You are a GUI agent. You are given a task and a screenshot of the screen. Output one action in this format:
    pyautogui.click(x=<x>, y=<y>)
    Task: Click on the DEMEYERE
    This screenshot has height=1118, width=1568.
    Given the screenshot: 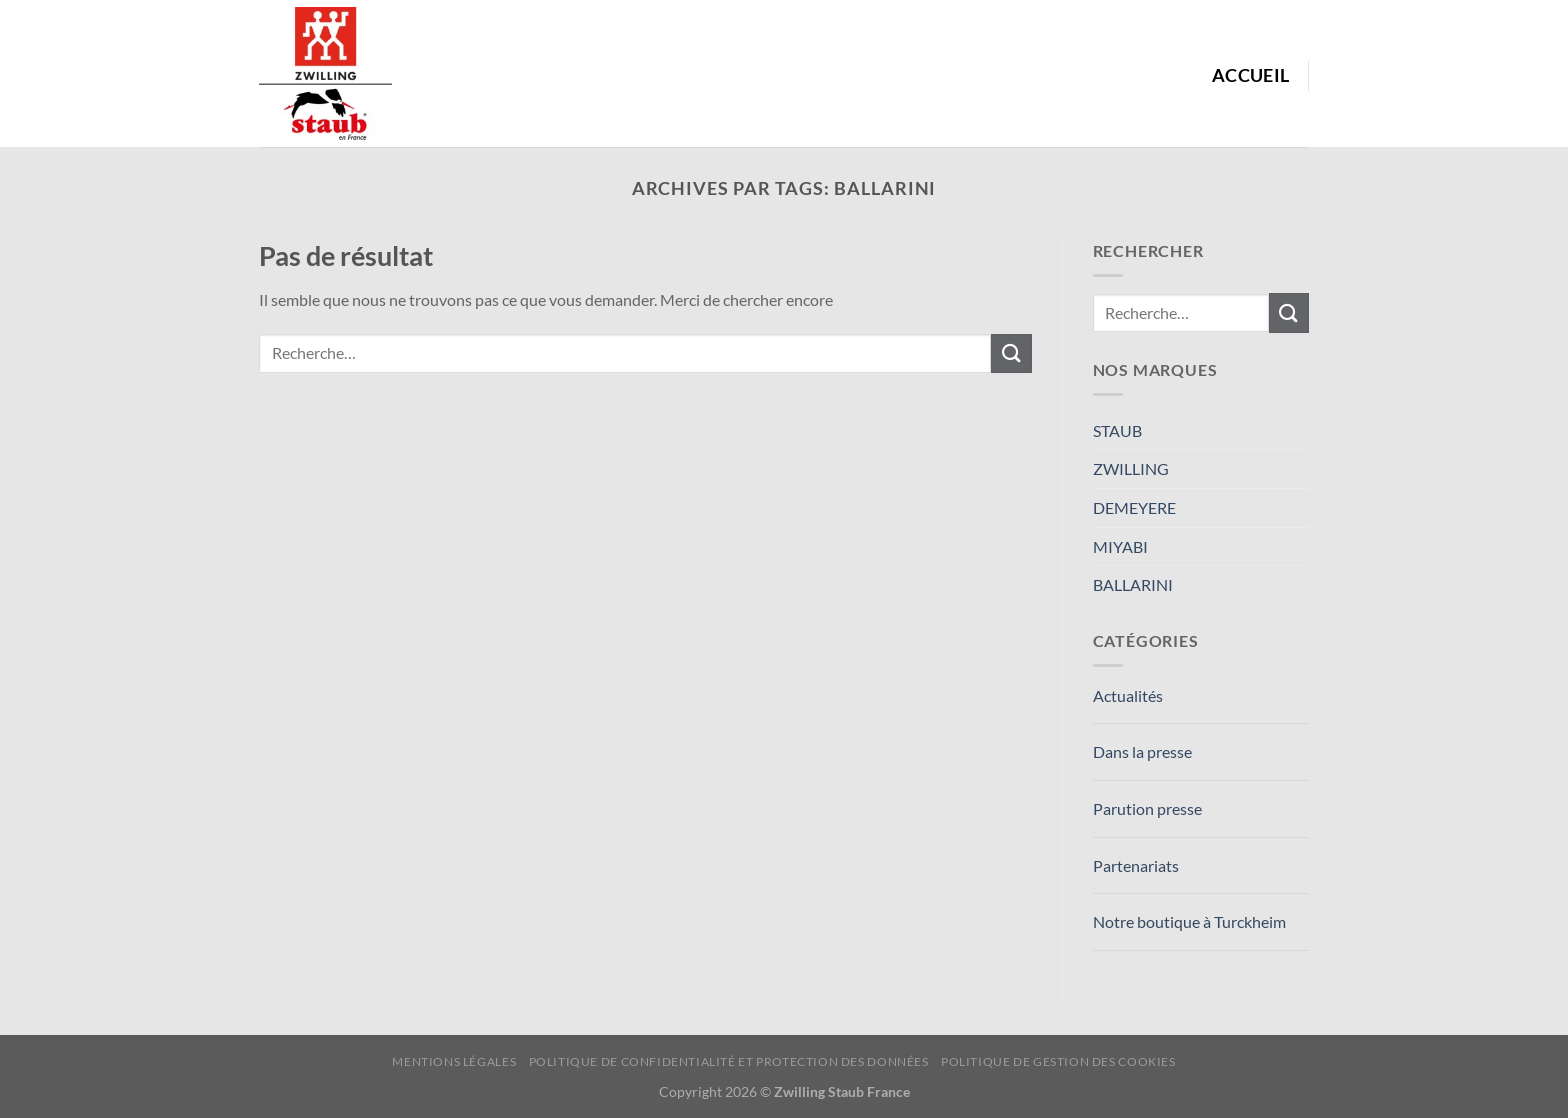 What is the action you would take?
    pyautogui.click(x=1134, y=507)
    